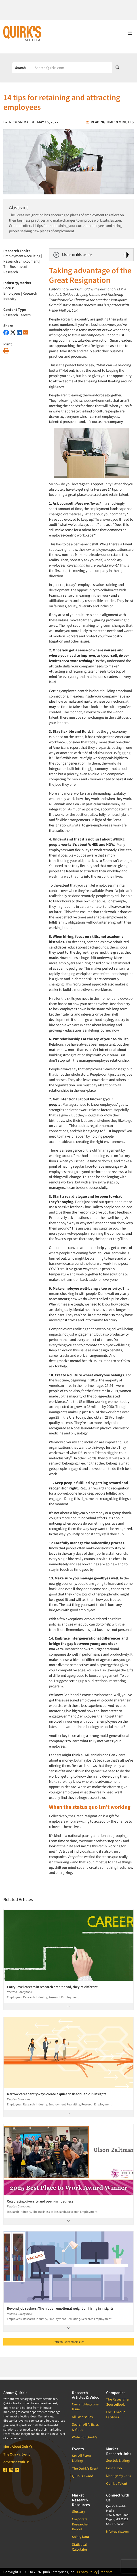 The width and height of the screenshot is (137, 2576). What do you see at coordinates (118, 2460) in the screenshot?
I see `See Job Listings` at bounding box center [118, 2460].